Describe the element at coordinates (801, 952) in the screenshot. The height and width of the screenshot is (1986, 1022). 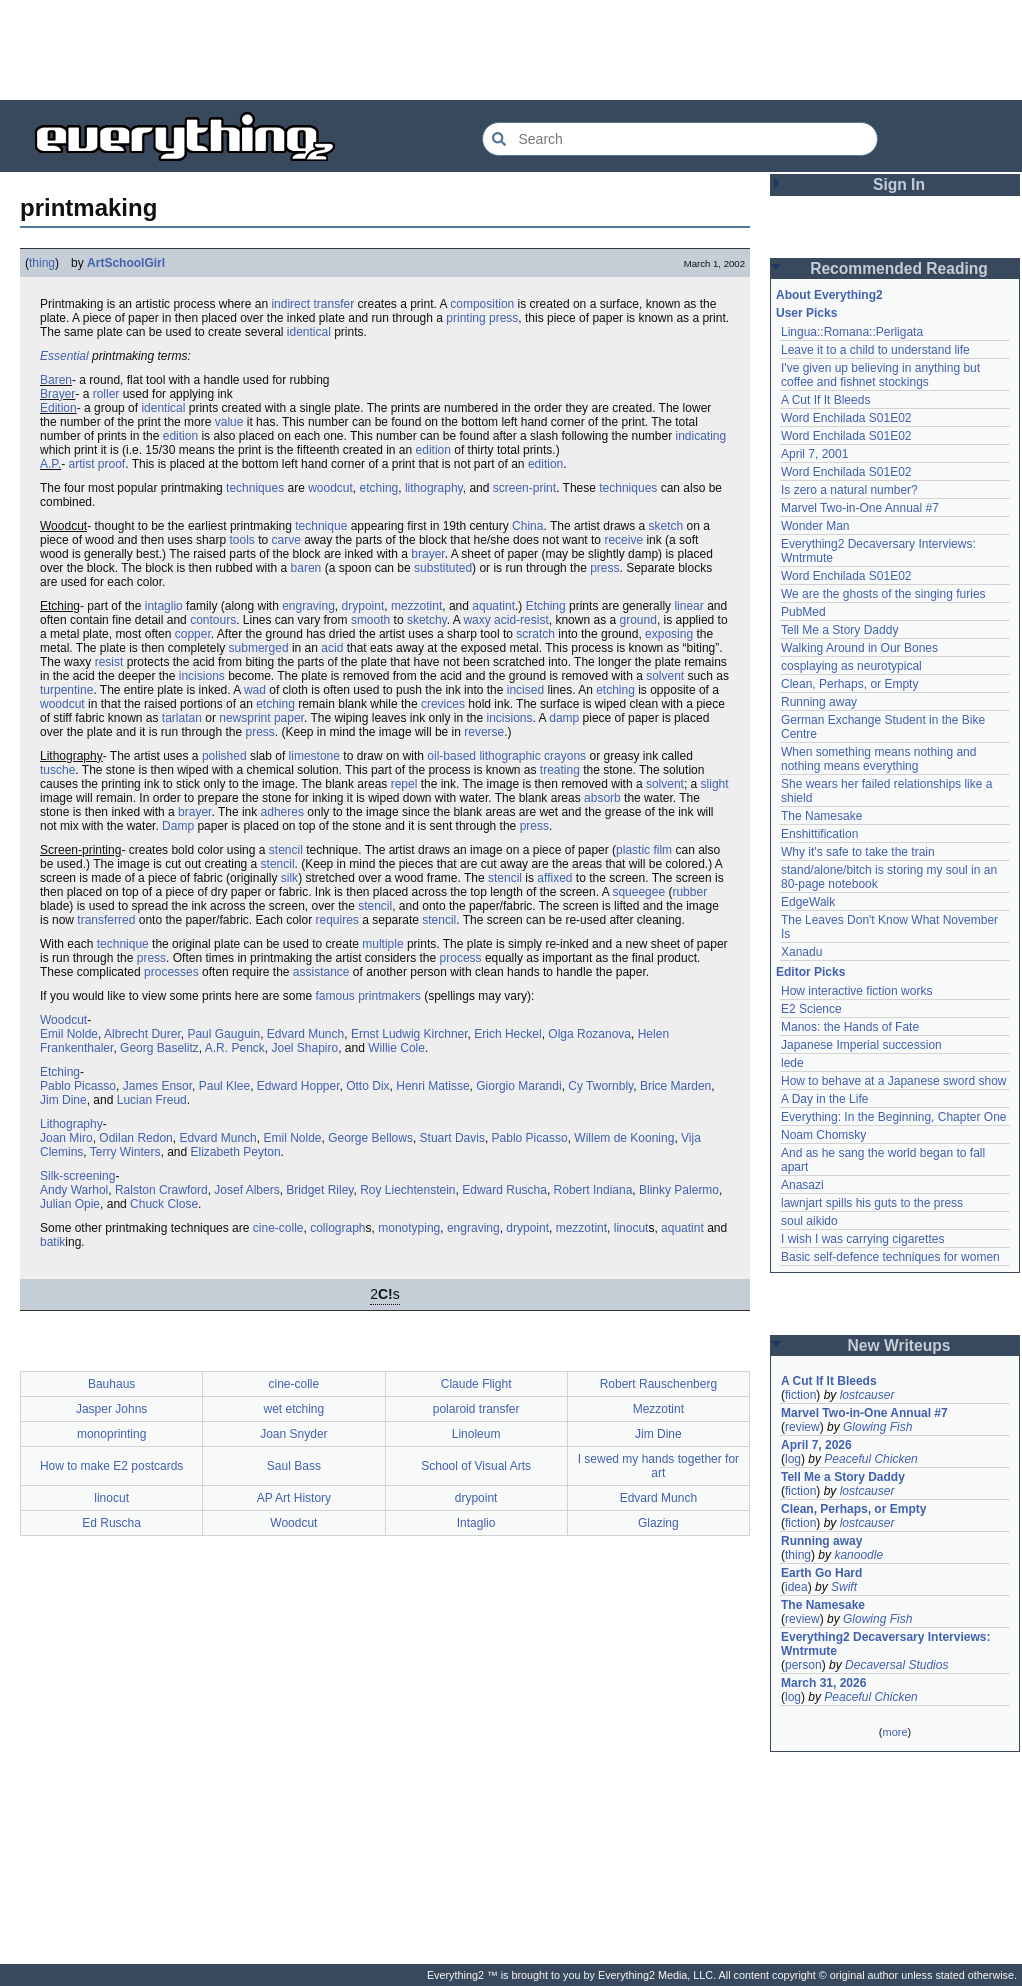
I see `Xanadu` at that location.